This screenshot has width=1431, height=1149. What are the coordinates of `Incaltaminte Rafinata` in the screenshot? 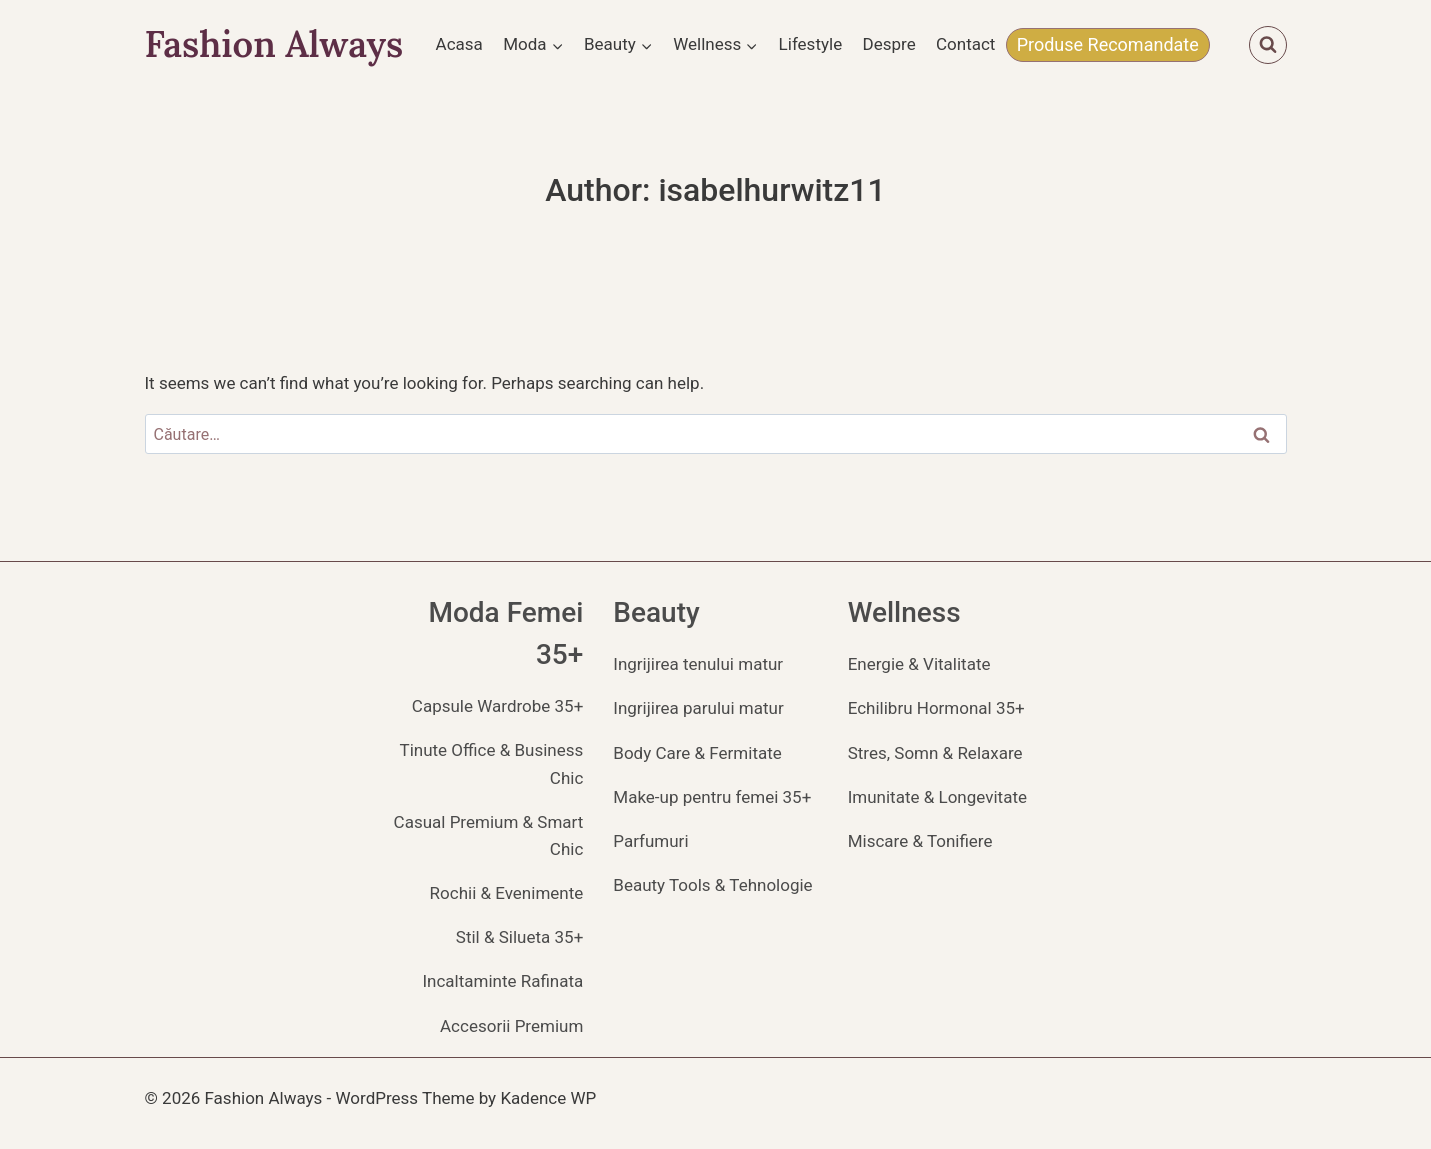 It's located at (502, 981).